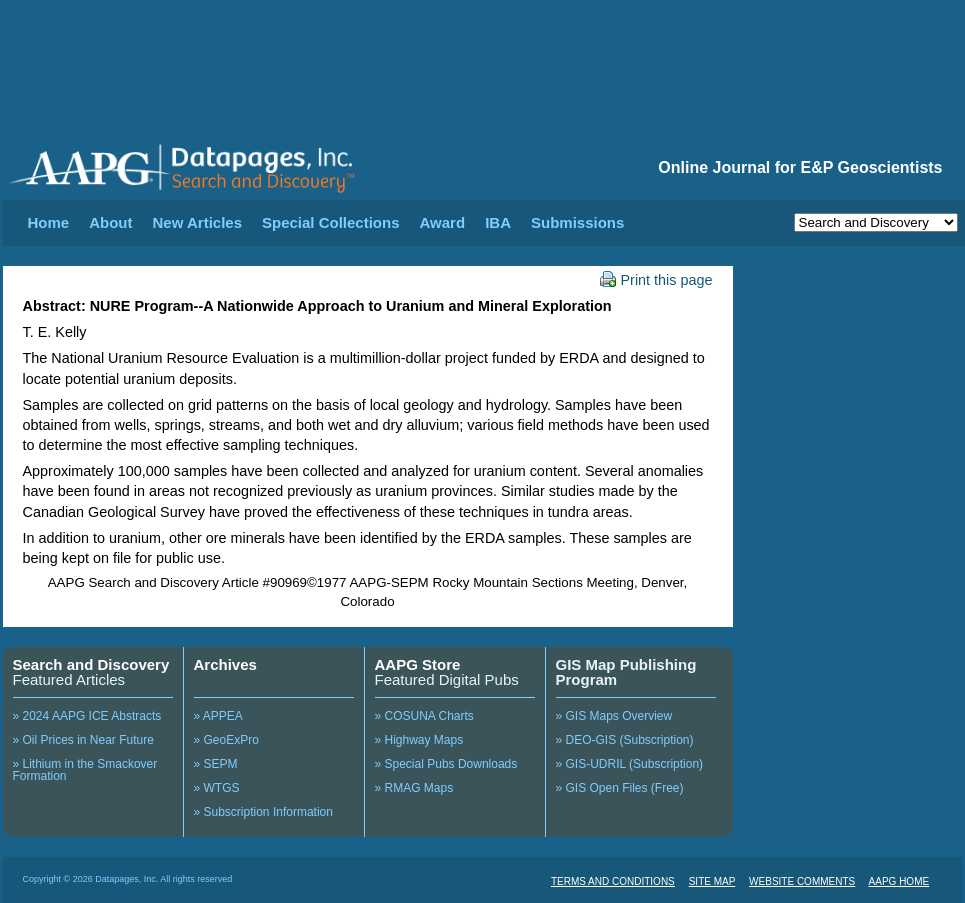 This screenshot has width=965, height=903. I want to click on » Oil Prices in Near Future, so click(83, 740).